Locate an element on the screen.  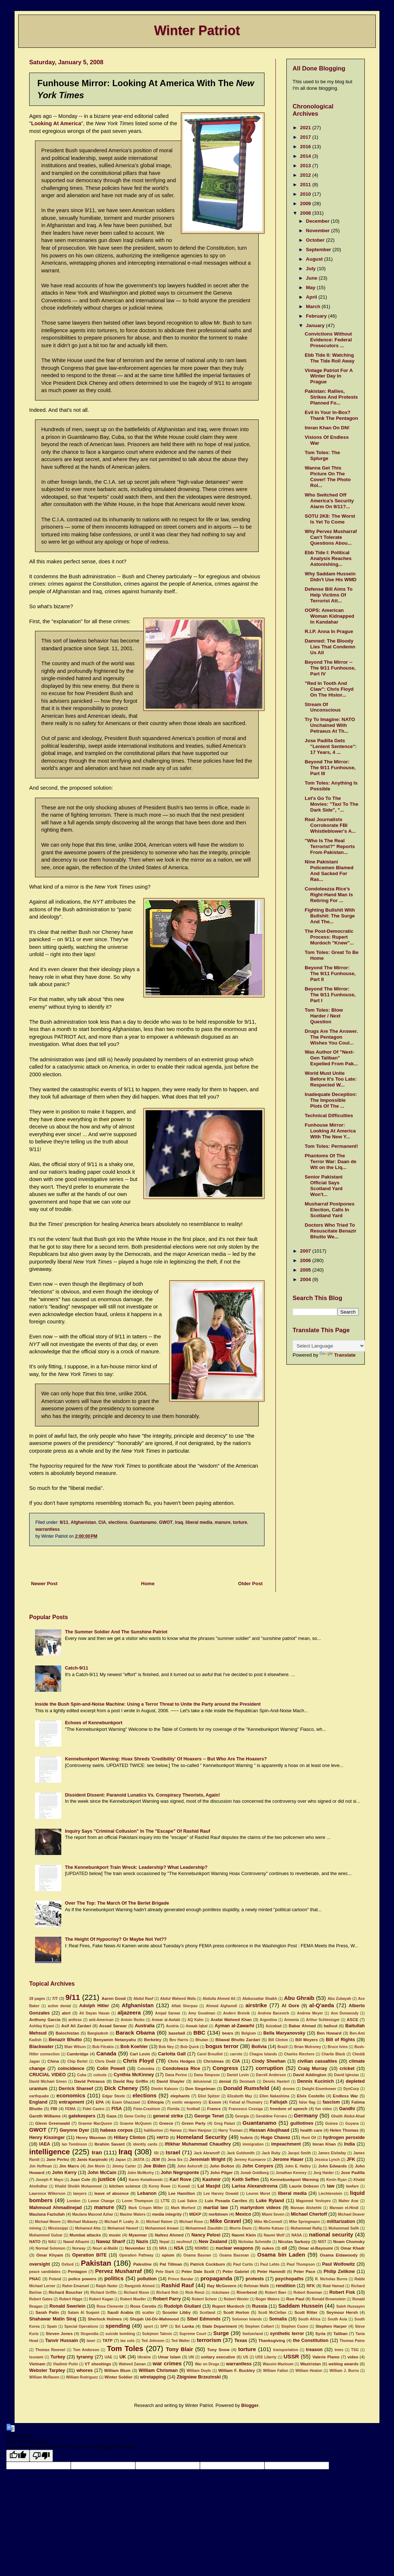
VT shootings is located at coordinates (98, 2364).